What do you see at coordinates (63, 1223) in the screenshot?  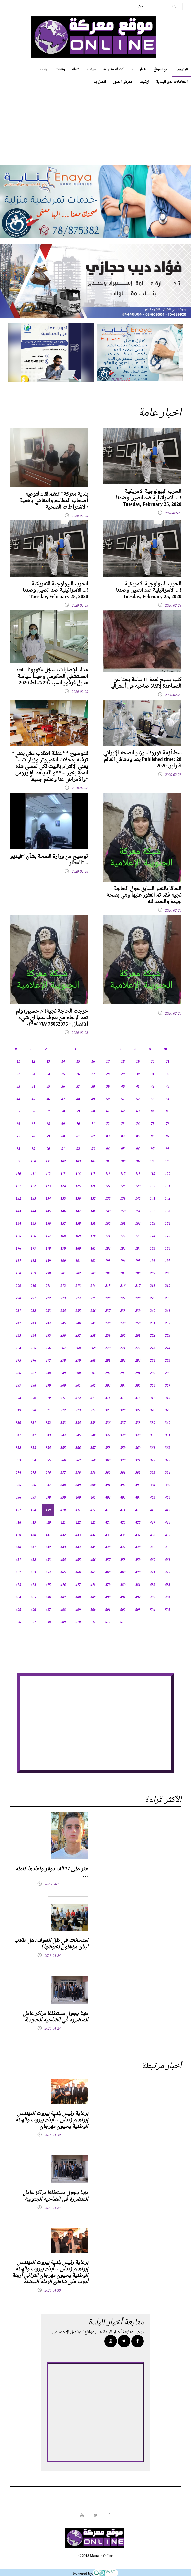 I see `157` at bounding box center [63, 1223].